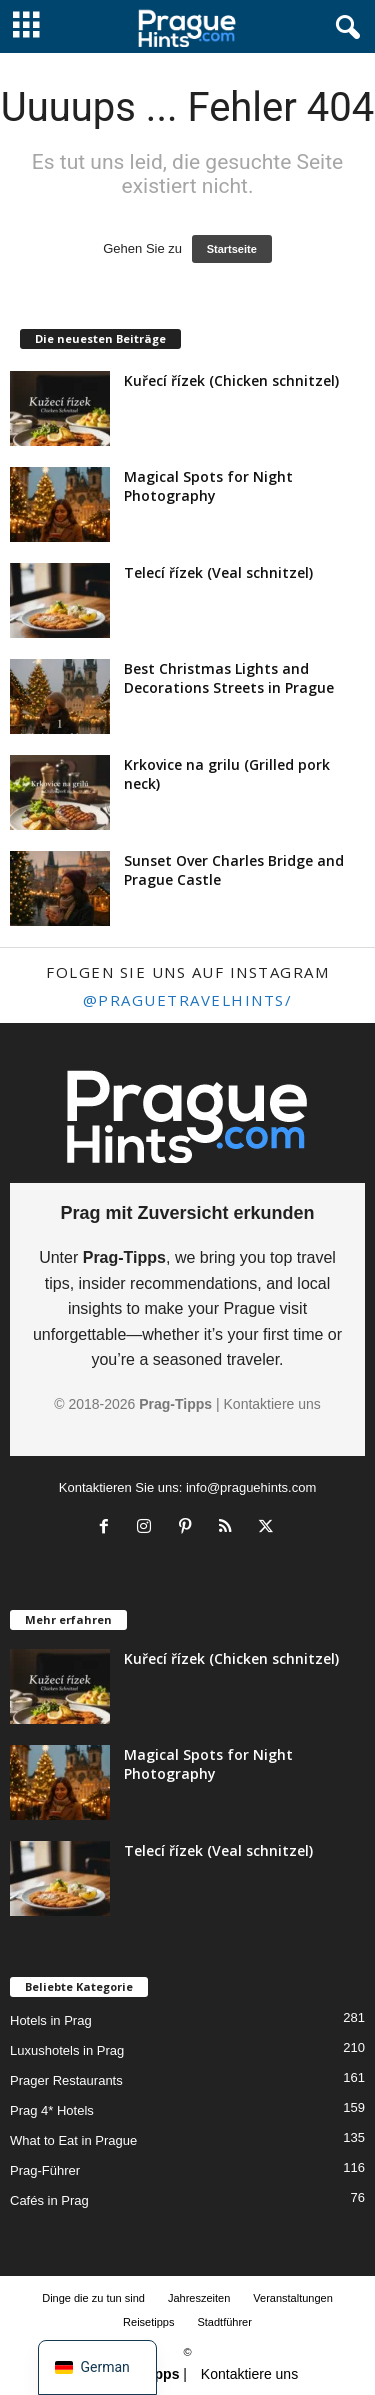 This screenshot has width=375, height=2395. What do you see at coordinates (148, 2322) in the screenshot?
I see `Reisetipps` at bounding box center [148, 2322].